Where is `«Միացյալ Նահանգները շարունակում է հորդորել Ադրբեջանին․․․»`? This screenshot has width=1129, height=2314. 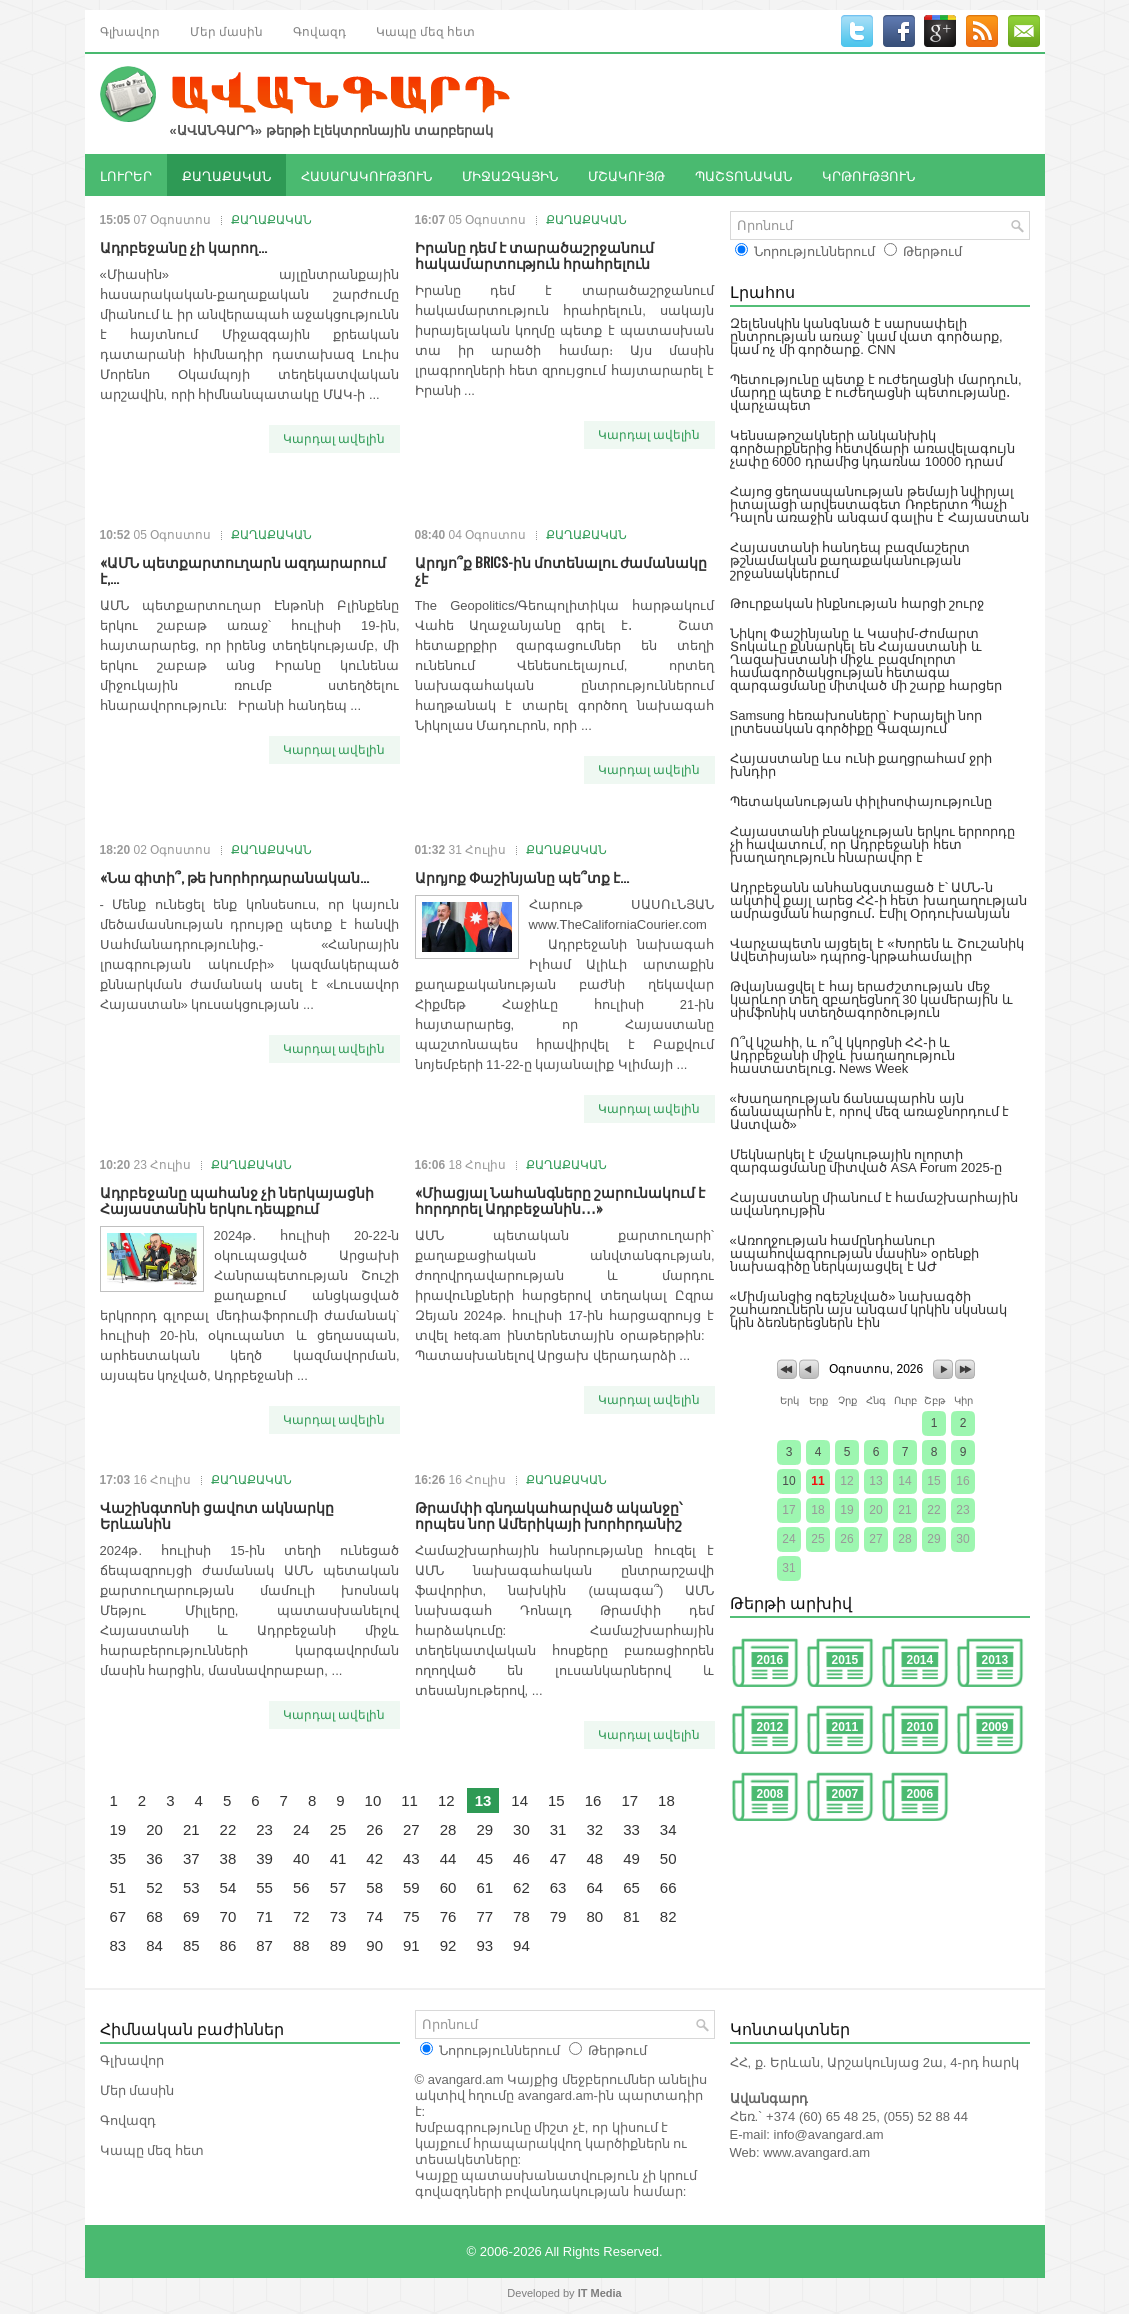 «Միացյալ Նահանգները շարունակում է հորդորել Ադրբեջանին․․․» is located at coordinates (560, 1199).